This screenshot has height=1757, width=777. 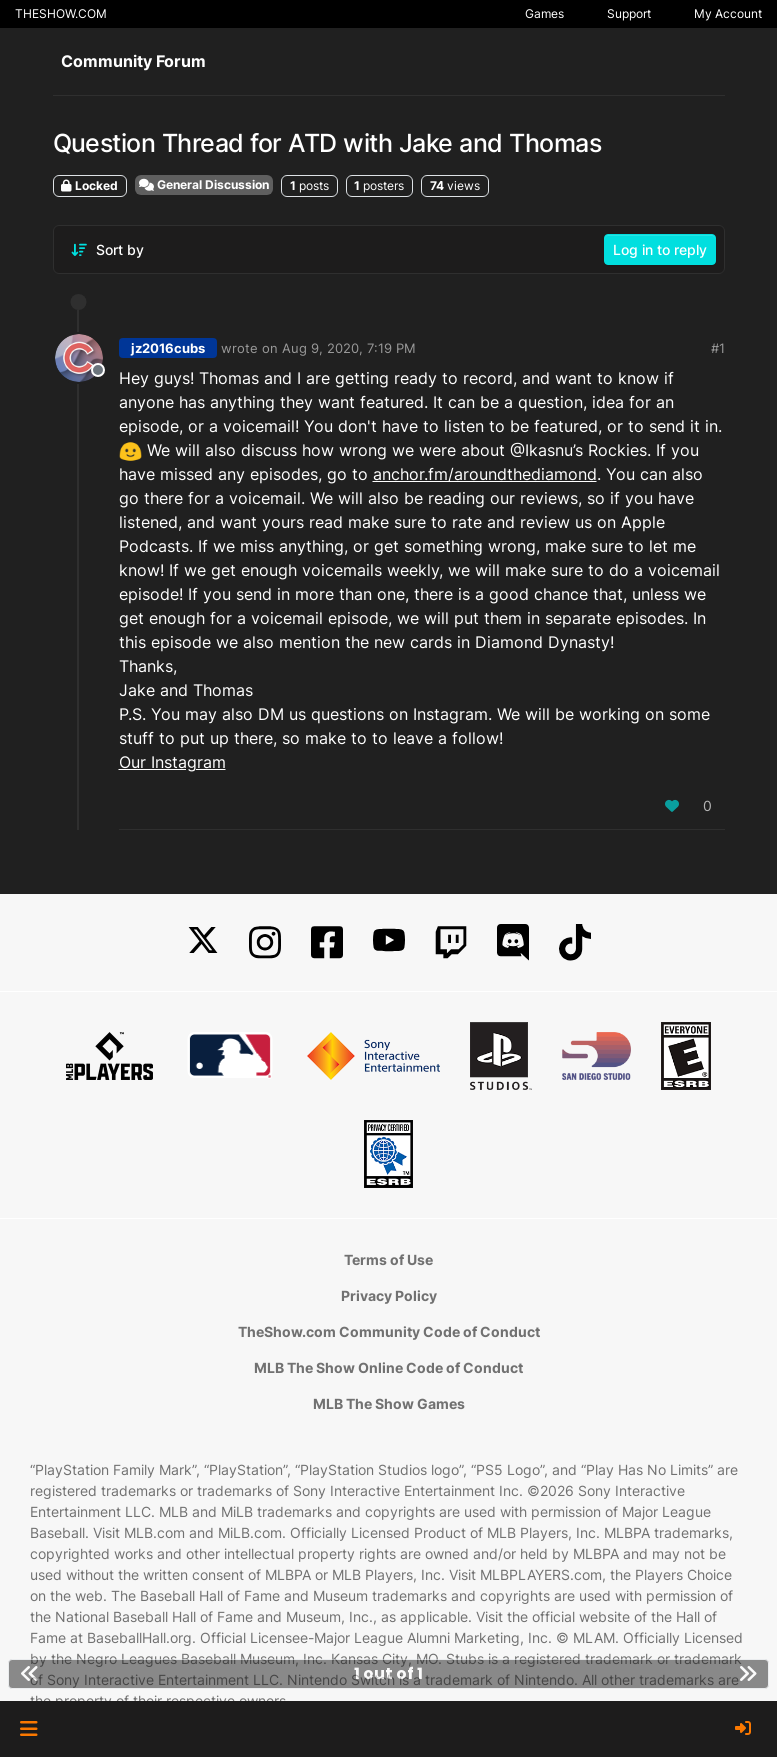 I want to click on Our Instagram, so click(x=172, y=762).